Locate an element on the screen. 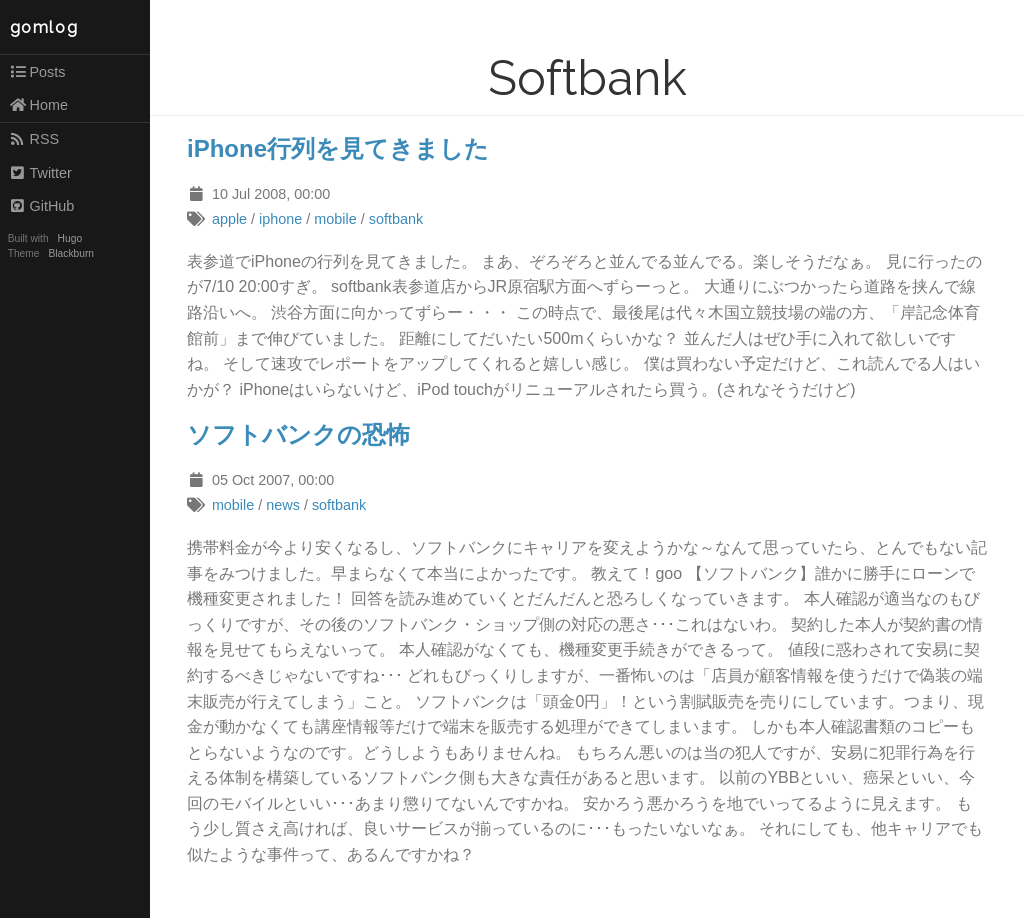  Blackburn is located at coordinates (72, 253).